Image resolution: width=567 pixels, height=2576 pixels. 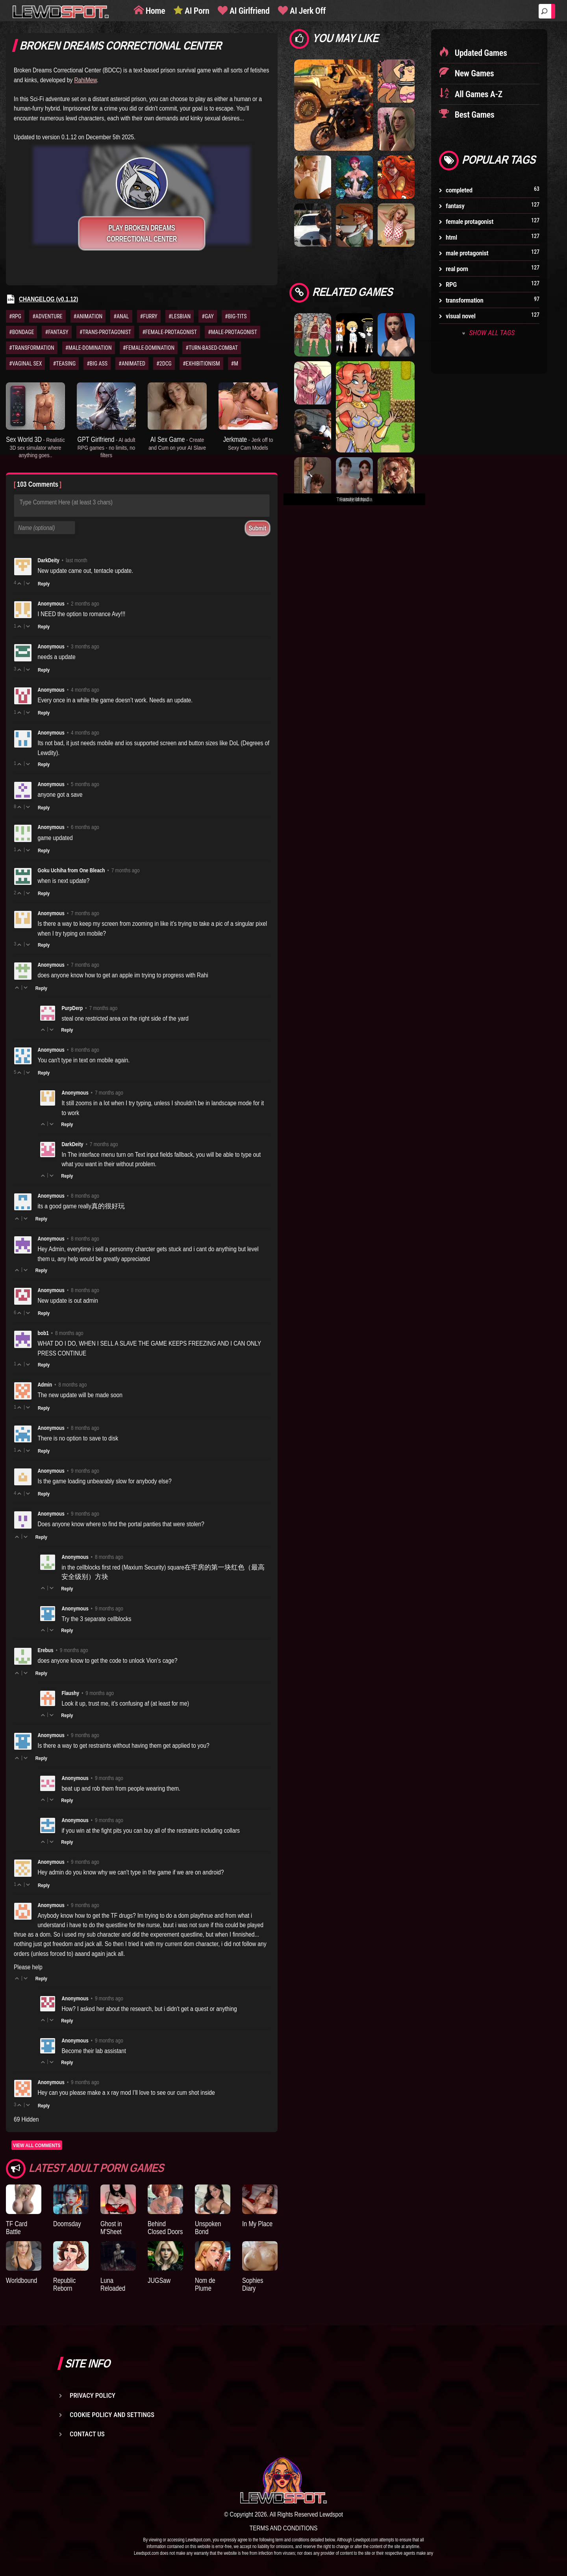 What do you see at coordinates (196, 11) in the screenshot?
I see `AI Porn` at bounding box center [196, 11].